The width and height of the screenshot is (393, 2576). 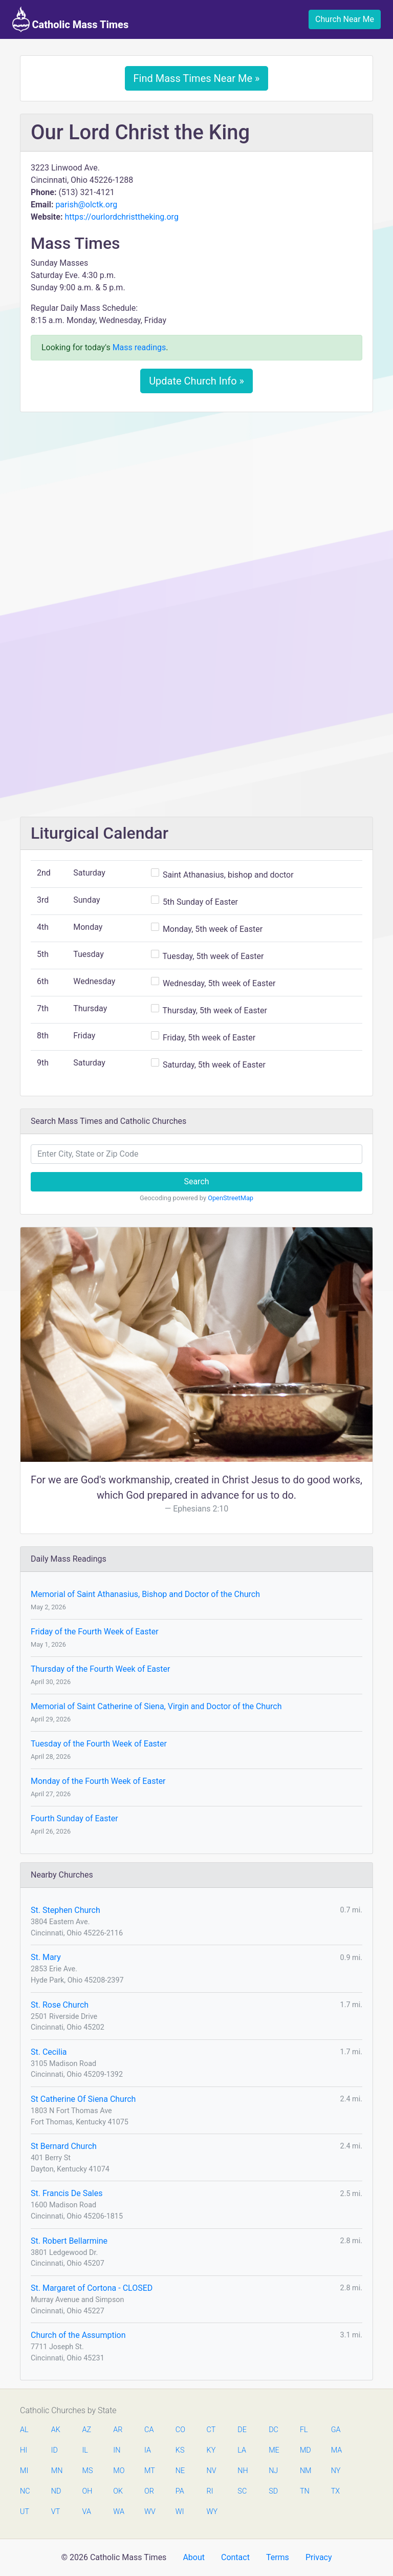 What do you see at coordinates (100, 1669) in the screenshot?
I see `Thursday of the Fourth Week of Easter` at bounding box center [100, 1669].